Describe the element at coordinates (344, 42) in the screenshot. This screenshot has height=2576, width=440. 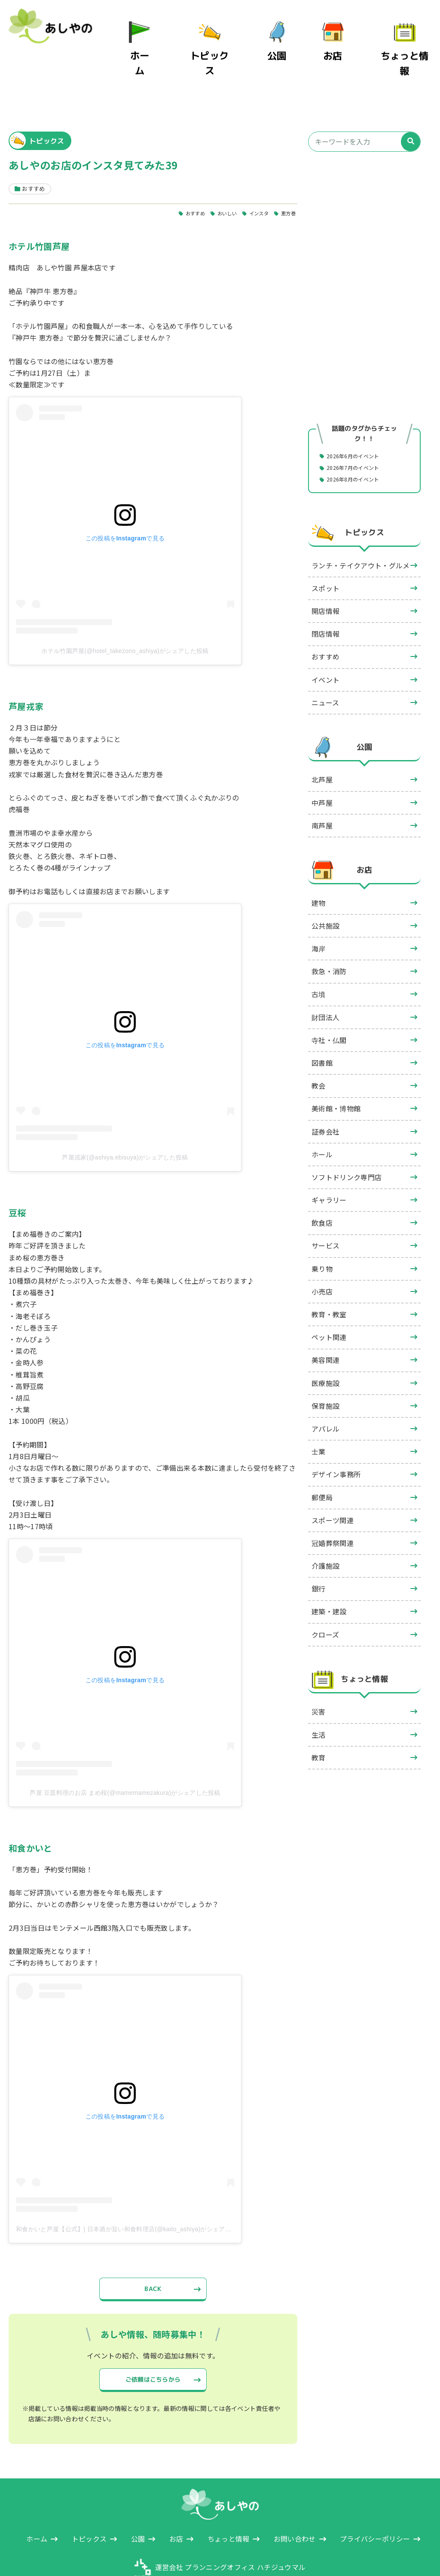
I see `お店` at that location.